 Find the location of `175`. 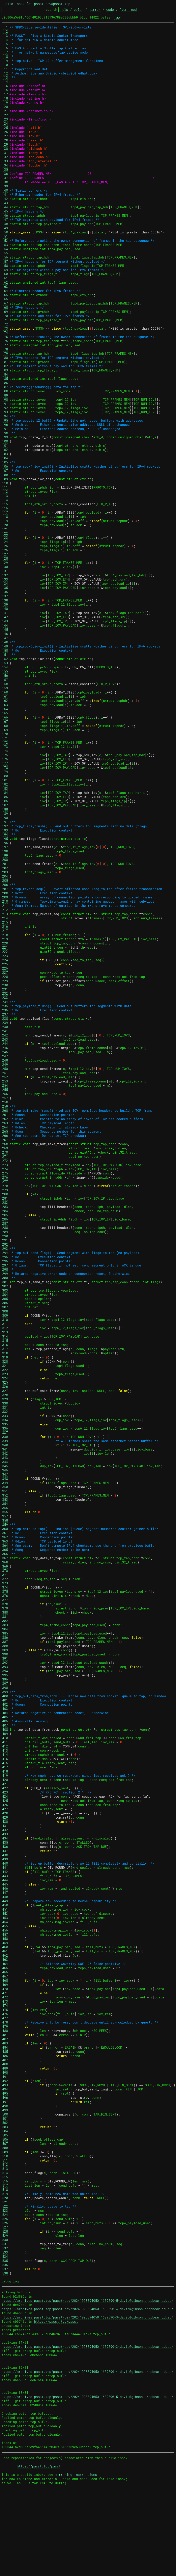

175 is located at coordinates (5, 755).